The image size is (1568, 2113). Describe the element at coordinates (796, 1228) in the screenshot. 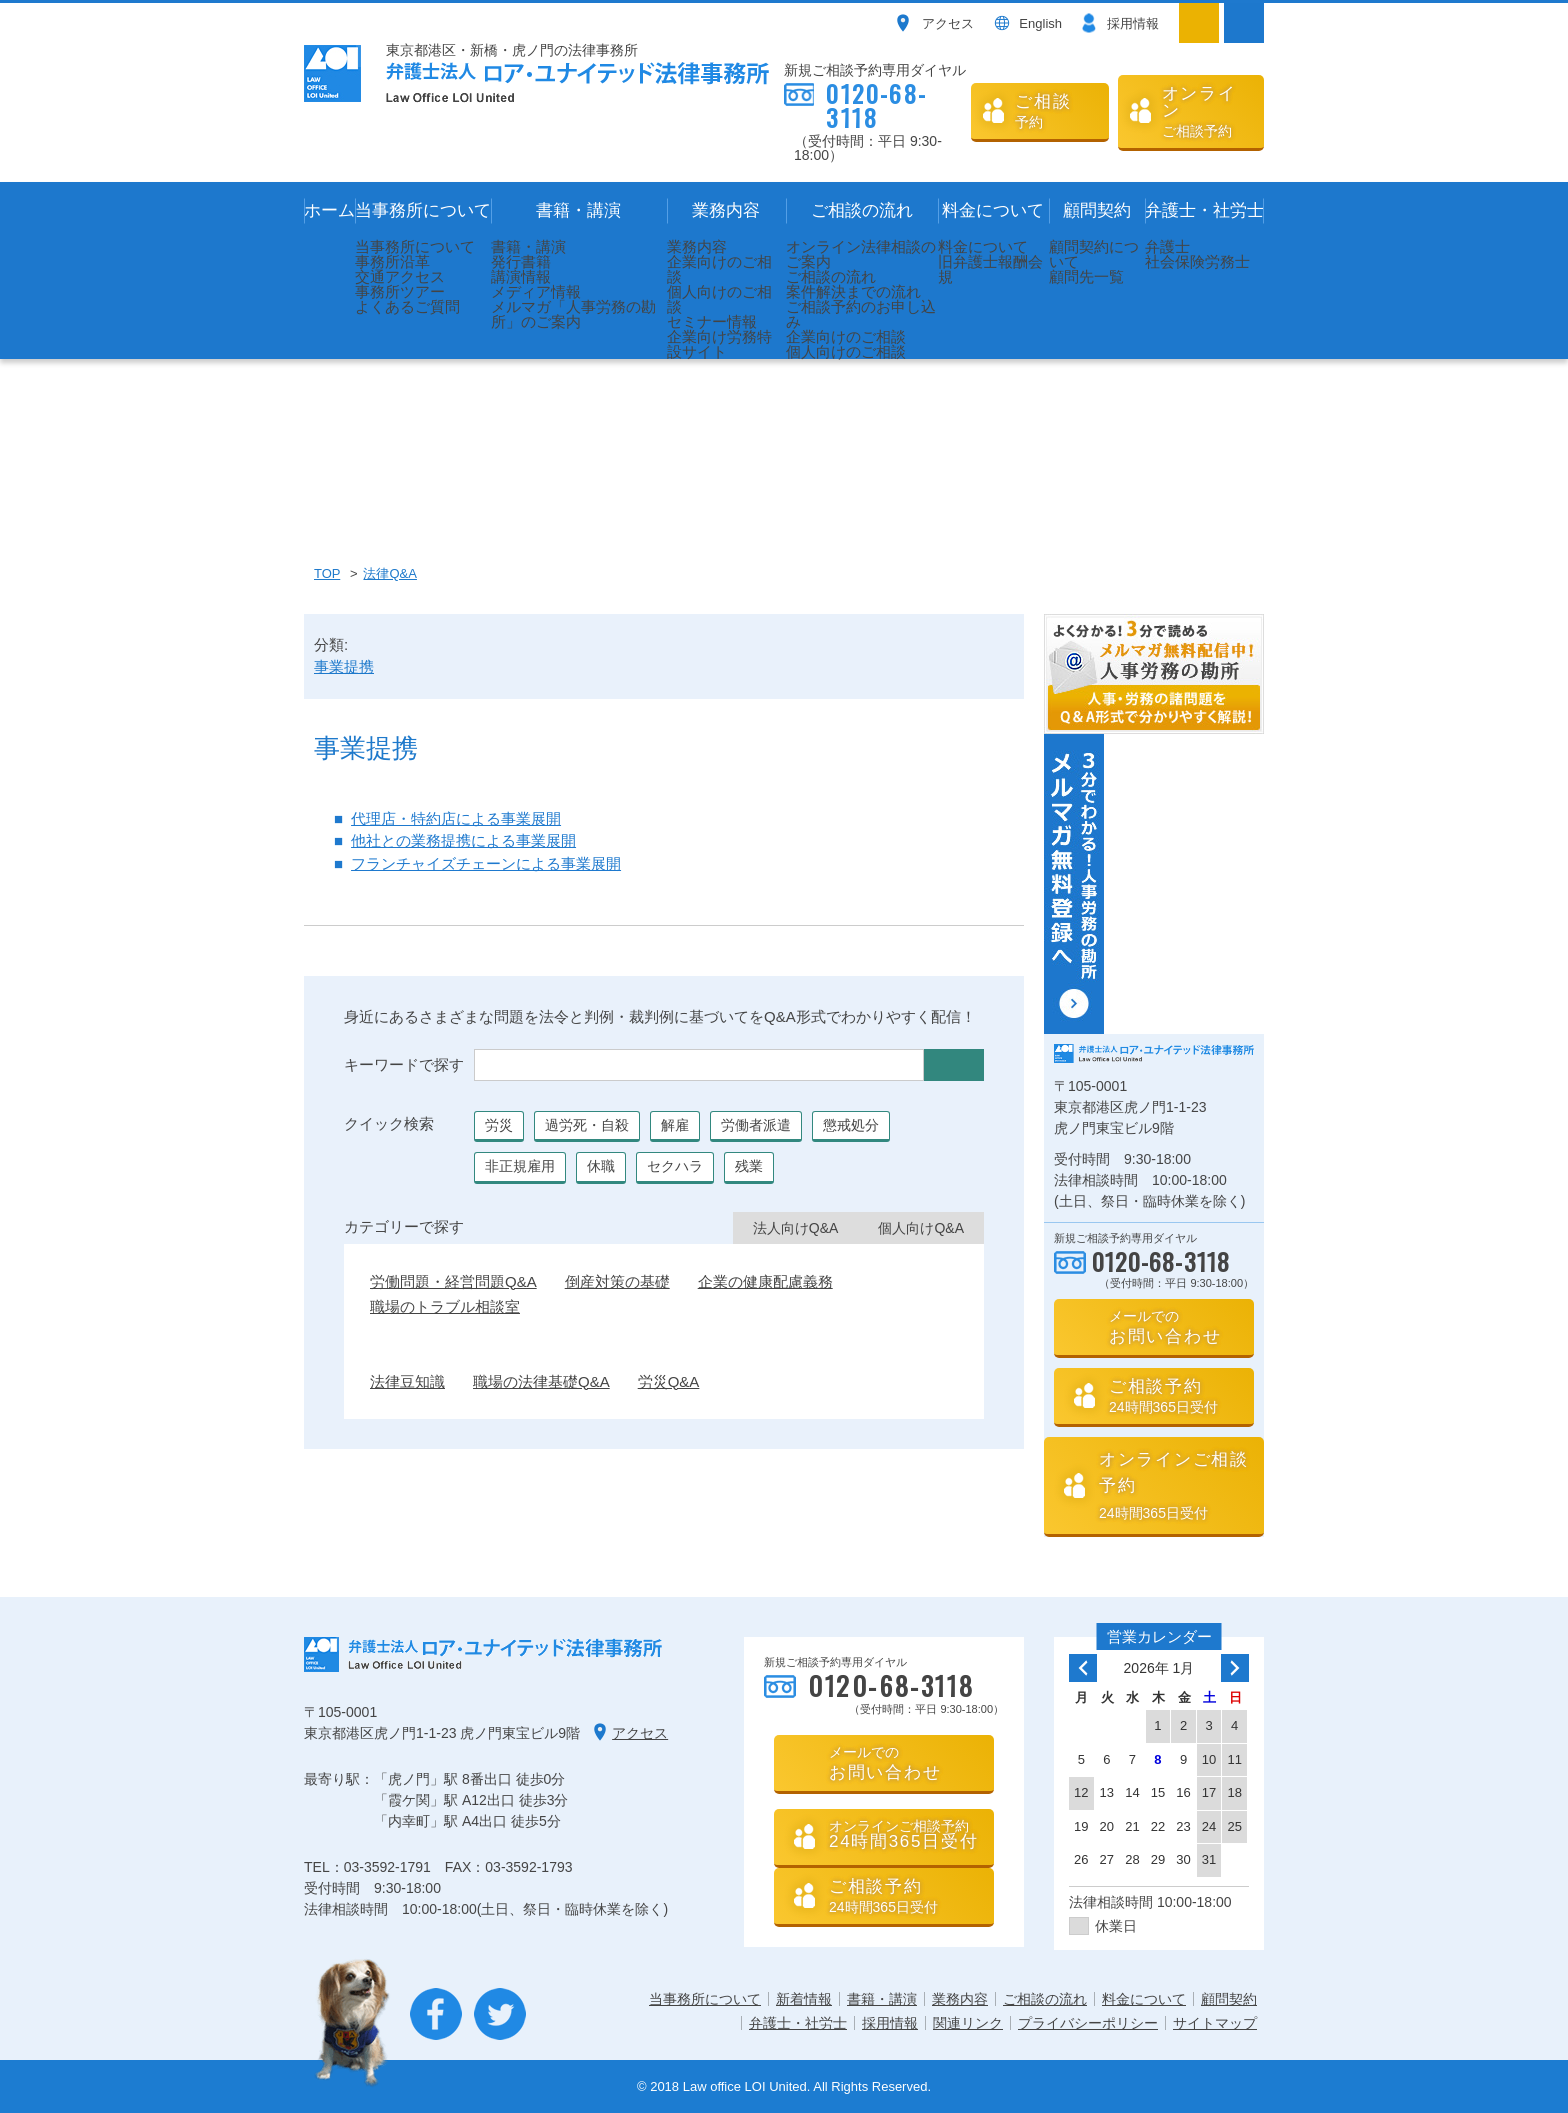

I see `法人向けQ&A` at that location.